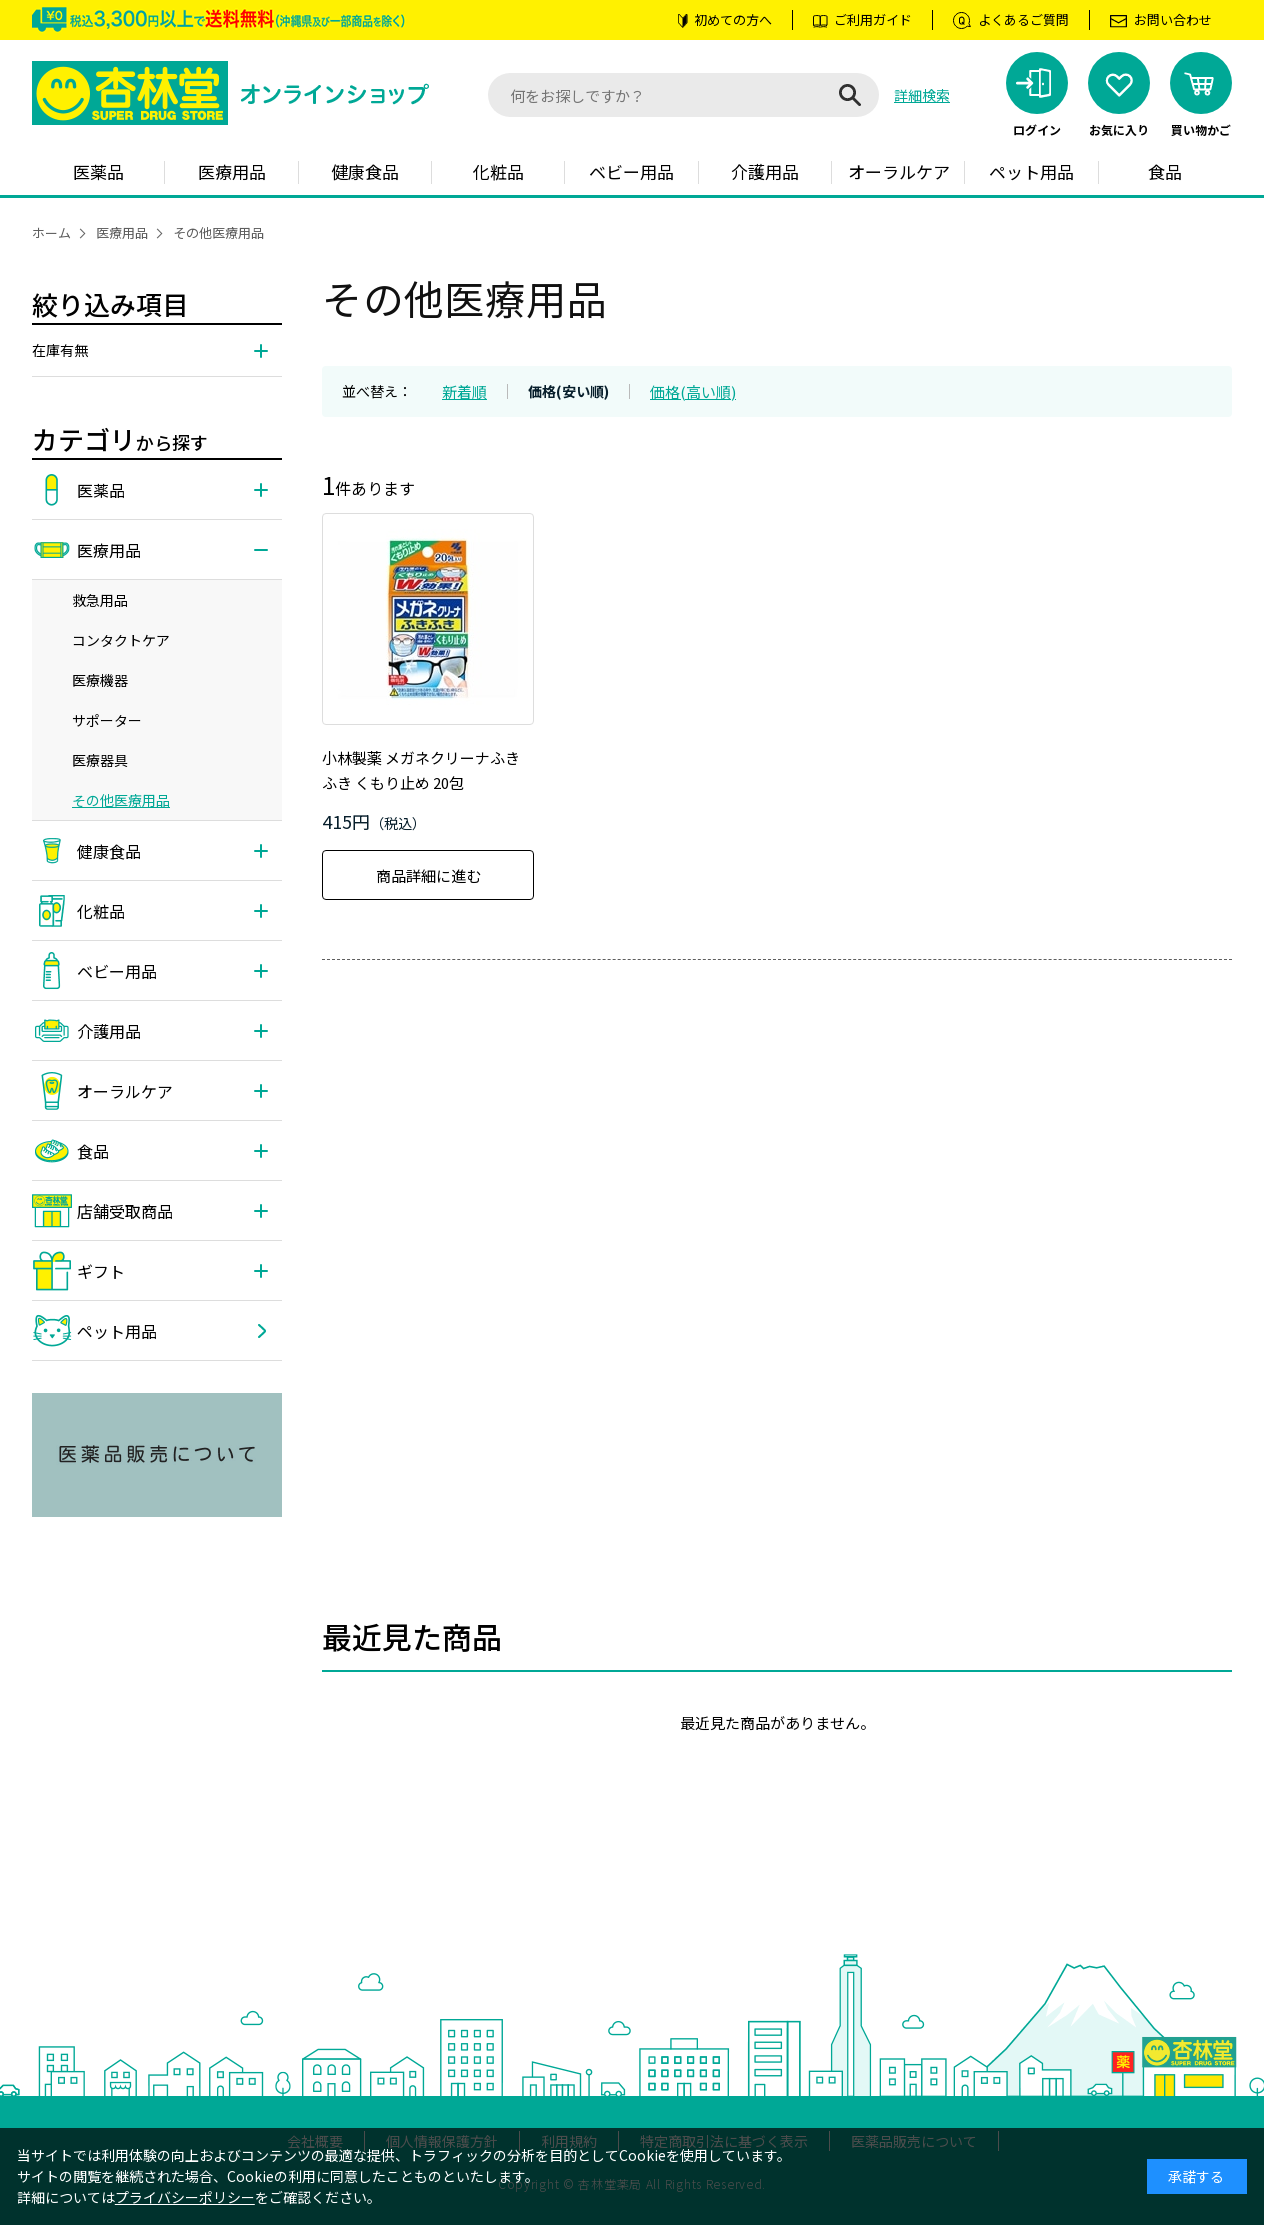 The image size is (1264, 2225). Describe the element at coordinates (428, 875) in the screenshot. I see `商品詳細に進む` at that location.